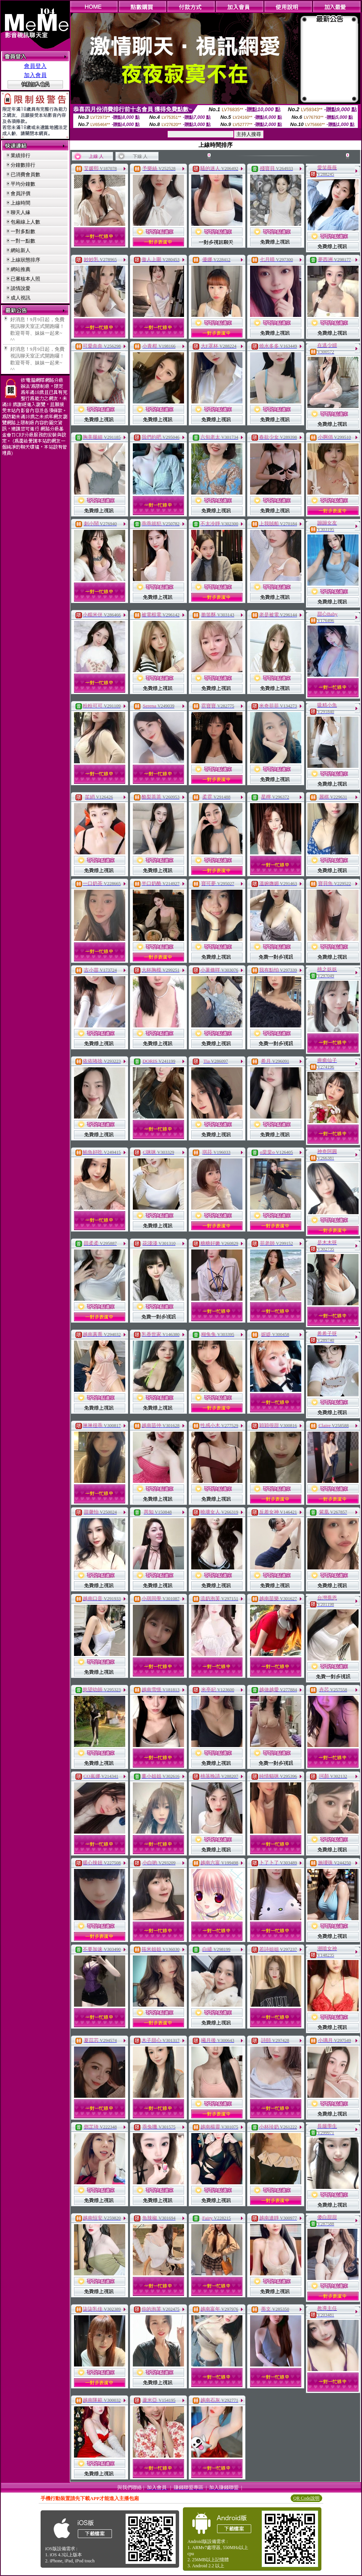  What do you see at coordinates (20, 193) in the screenshot?
I see `會員評價` at bounding box center [20, 193].